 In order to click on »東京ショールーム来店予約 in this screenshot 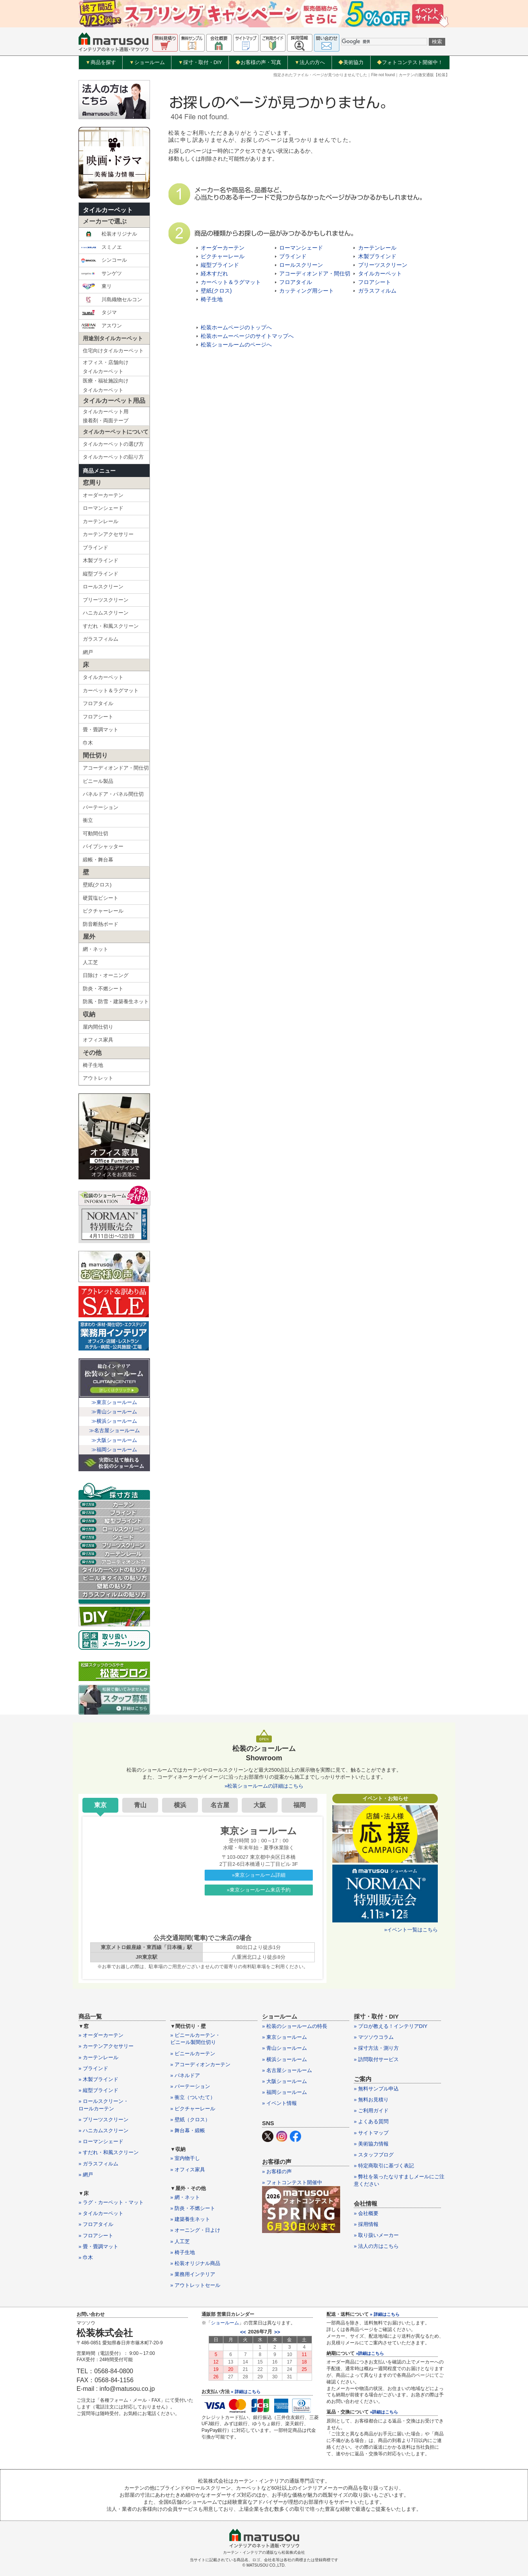, I will do `click(259, 1890)`.